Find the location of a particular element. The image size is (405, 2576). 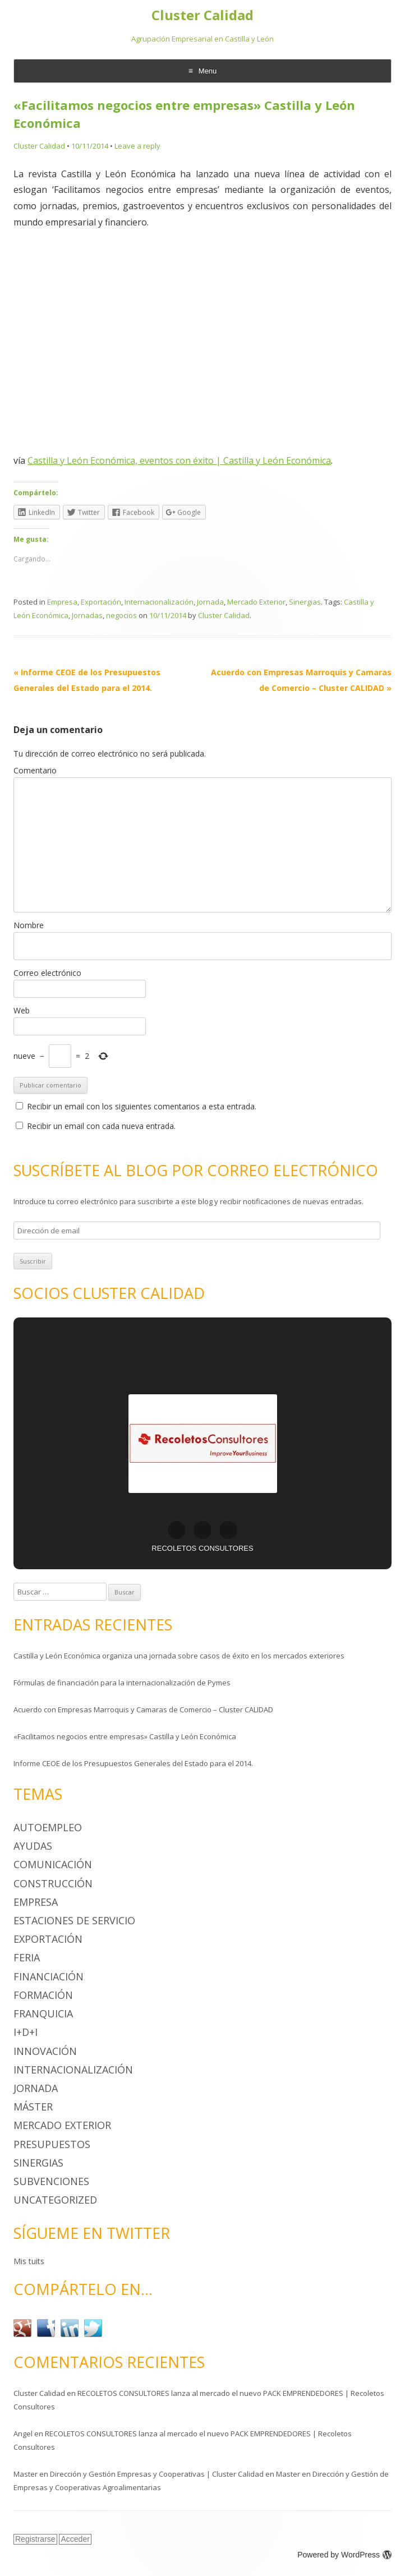

Recibir un email con los siguientes comentarios a esta entrada. is located at coordinates (141, 1106).